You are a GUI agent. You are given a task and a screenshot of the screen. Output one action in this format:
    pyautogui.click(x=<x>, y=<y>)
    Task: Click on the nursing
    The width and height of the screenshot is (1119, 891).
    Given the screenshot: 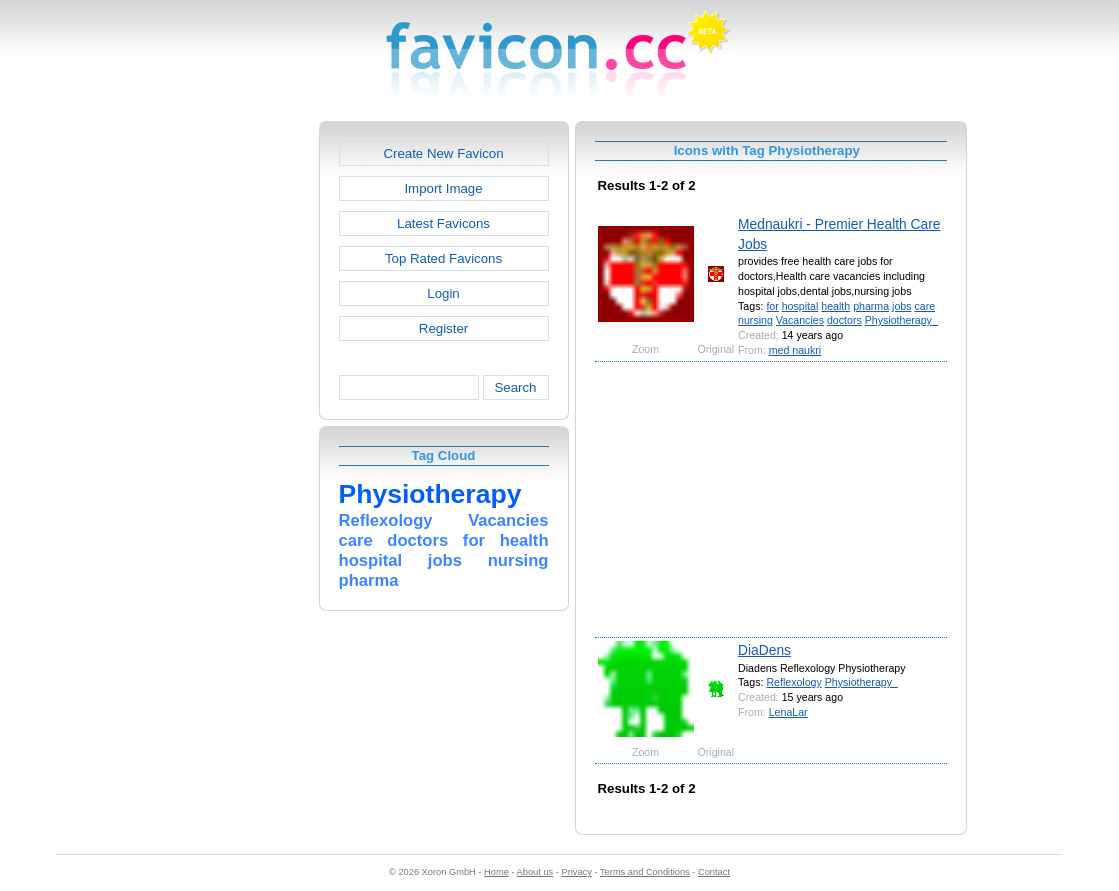 What is the action you would take?
    pyautogui.click(x=755, y=320)
    